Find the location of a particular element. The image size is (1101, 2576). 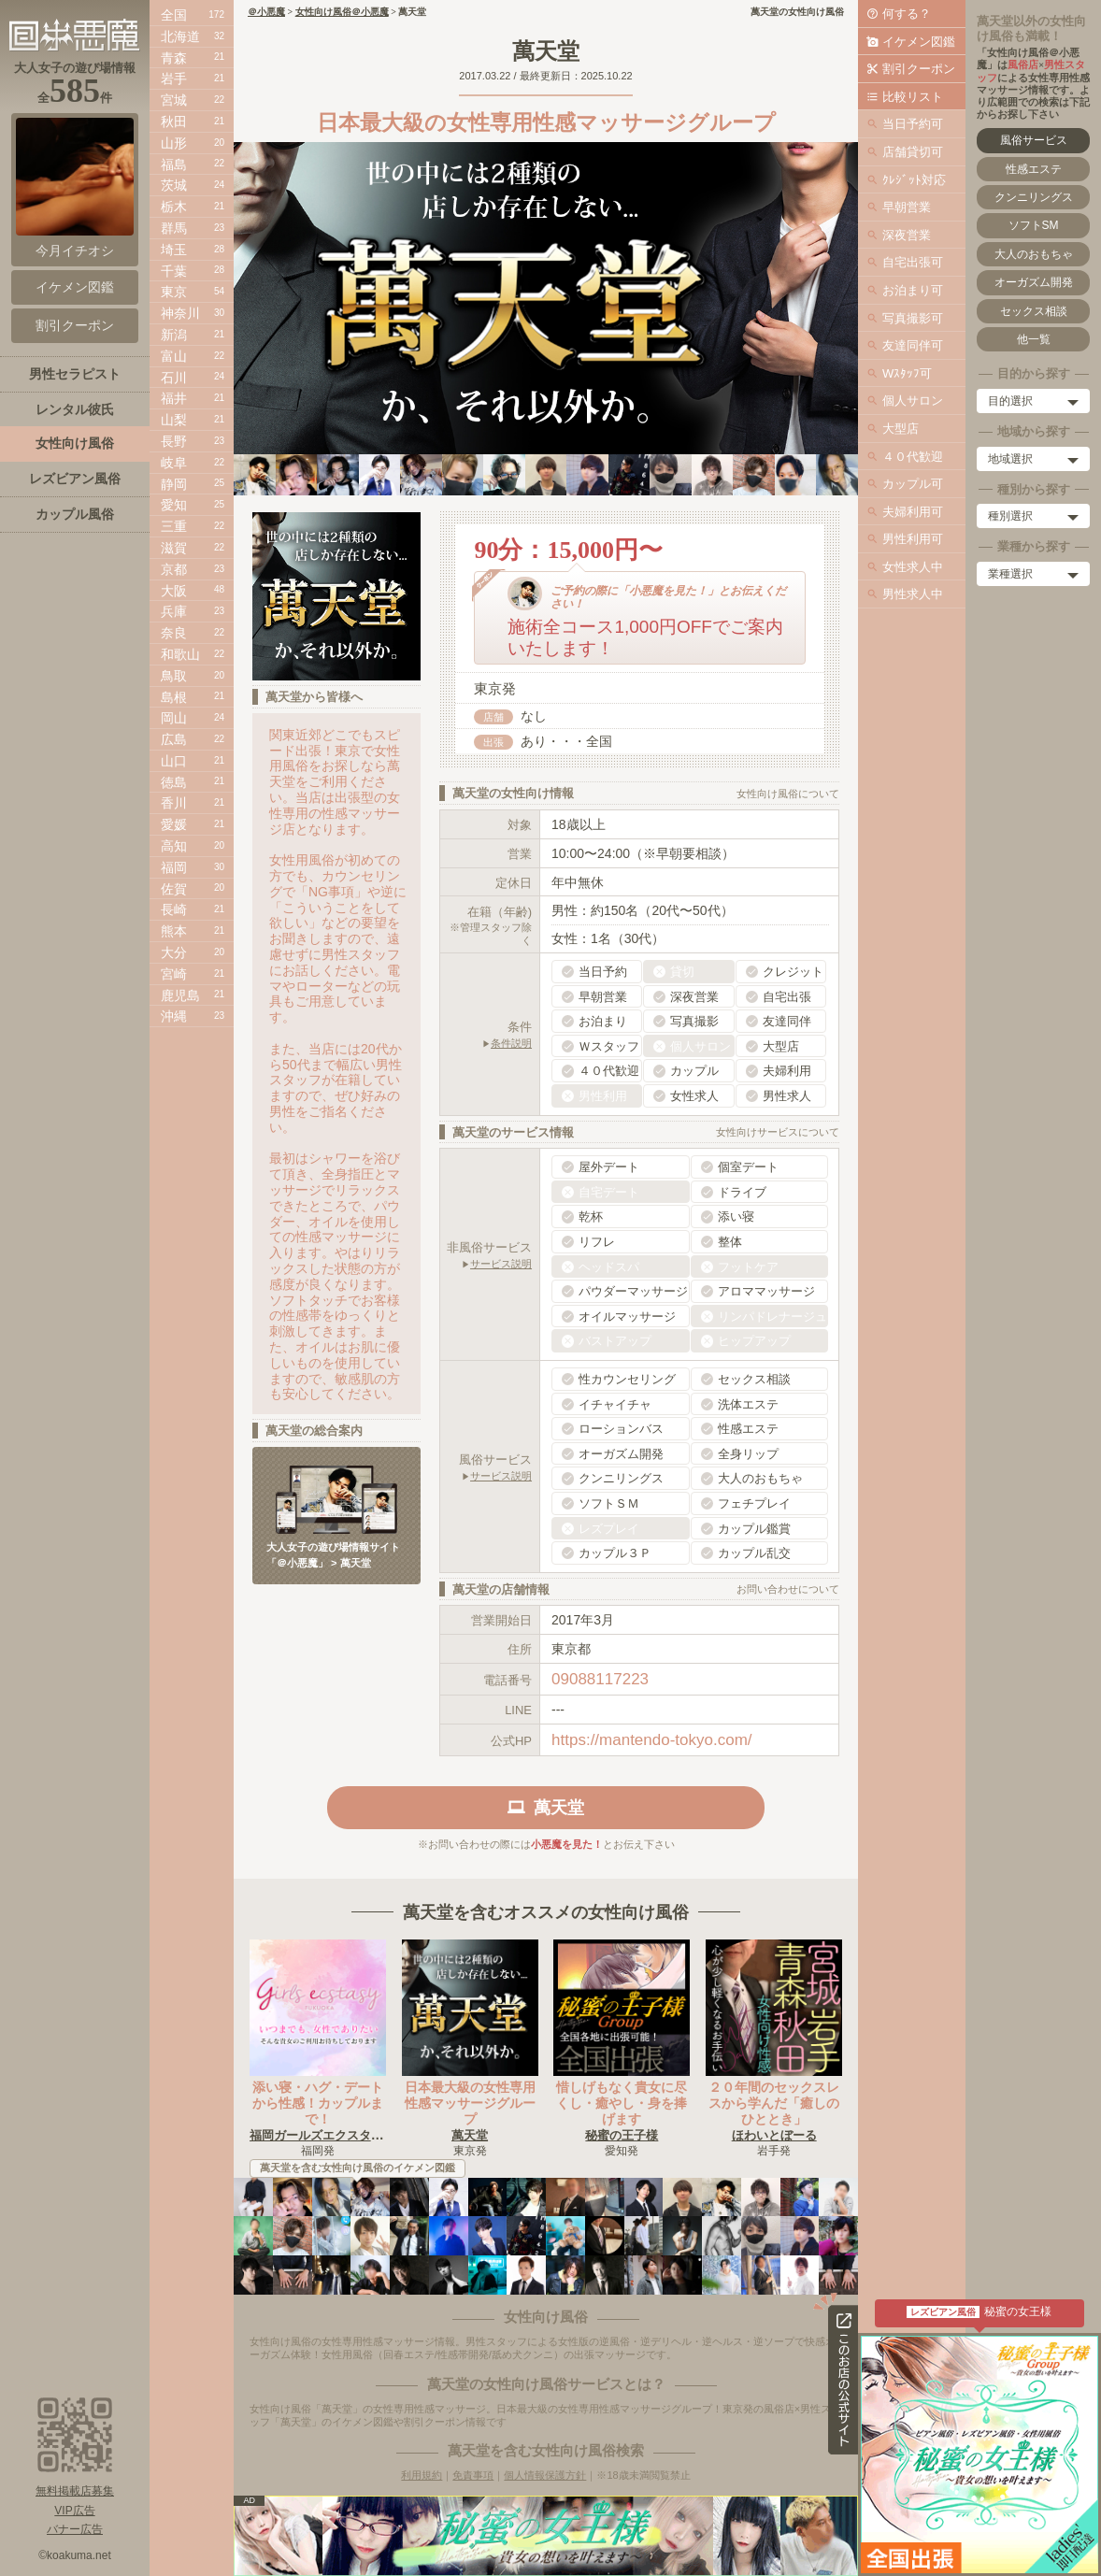

滋賀 is located at coordinates (174, 547).